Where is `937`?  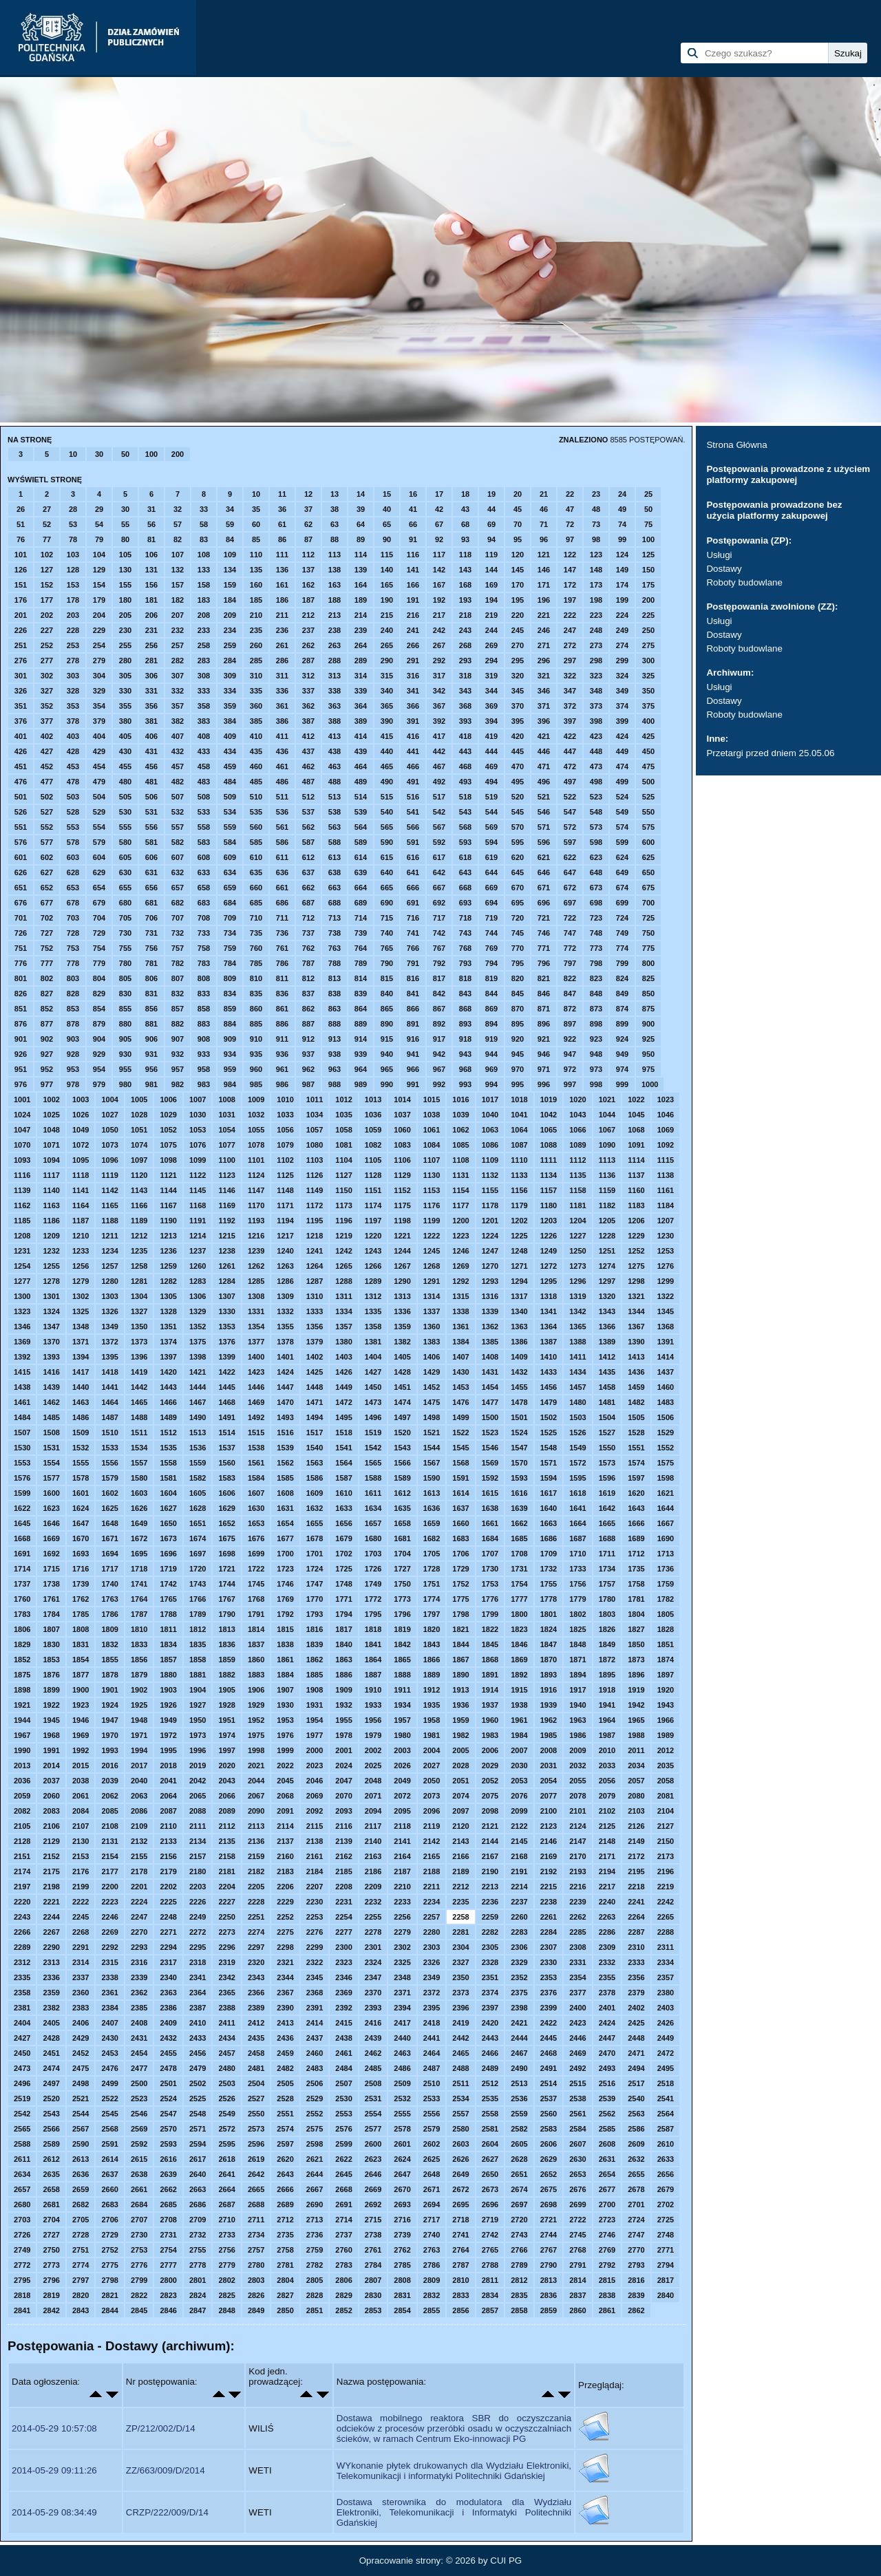
937 is located at coordinates (308, 1054).